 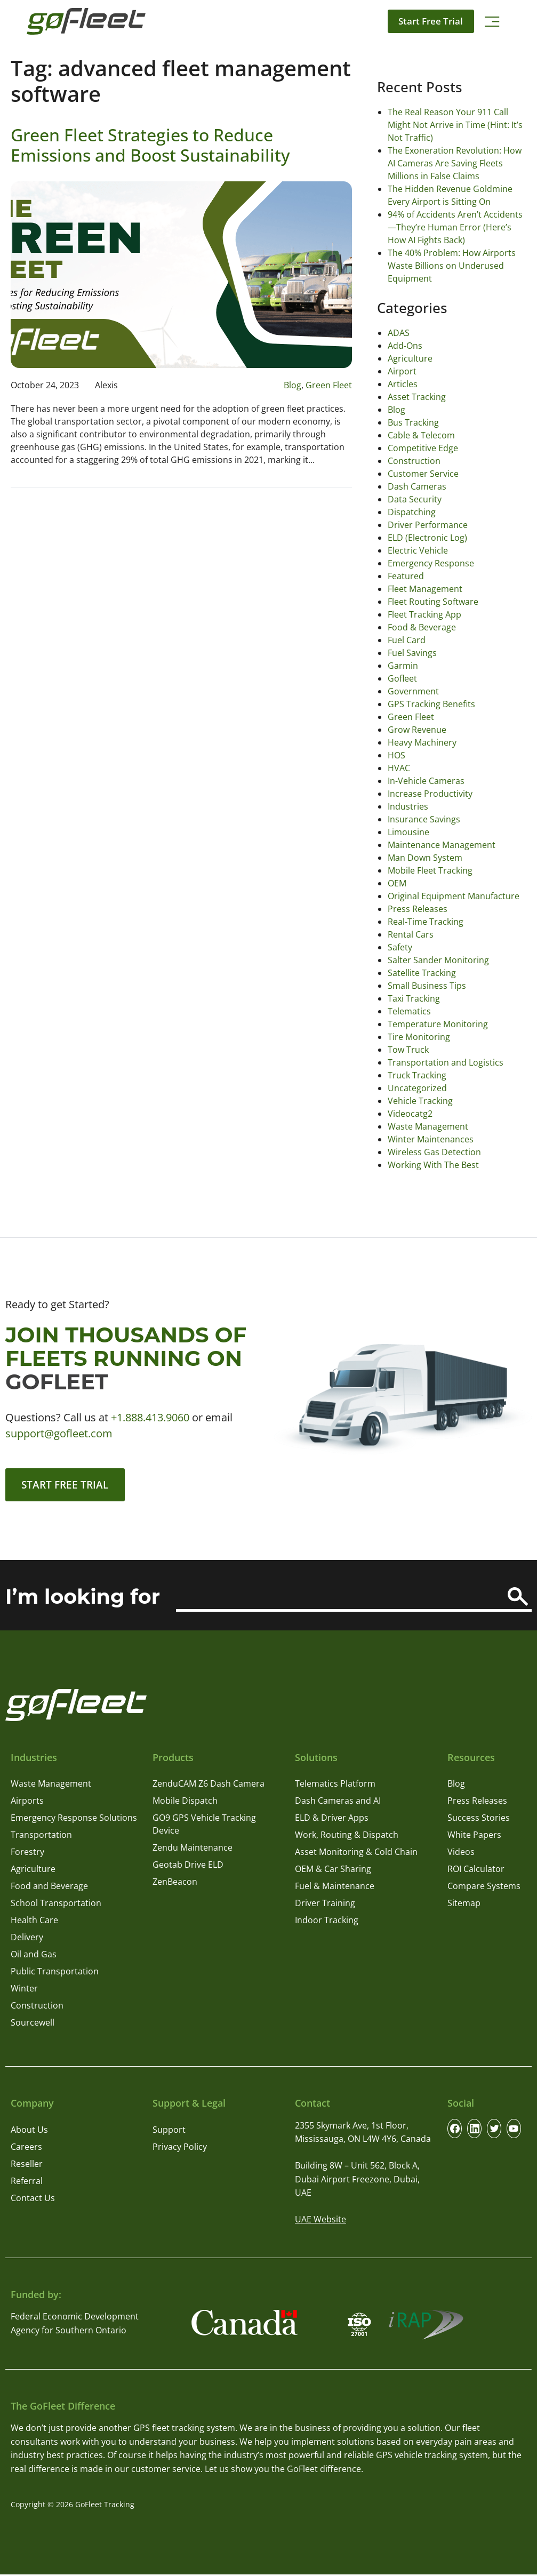 What do you see at coordinates (400, 947) in the screenshot?
I see `Safety` at bounding box center [400, 947].